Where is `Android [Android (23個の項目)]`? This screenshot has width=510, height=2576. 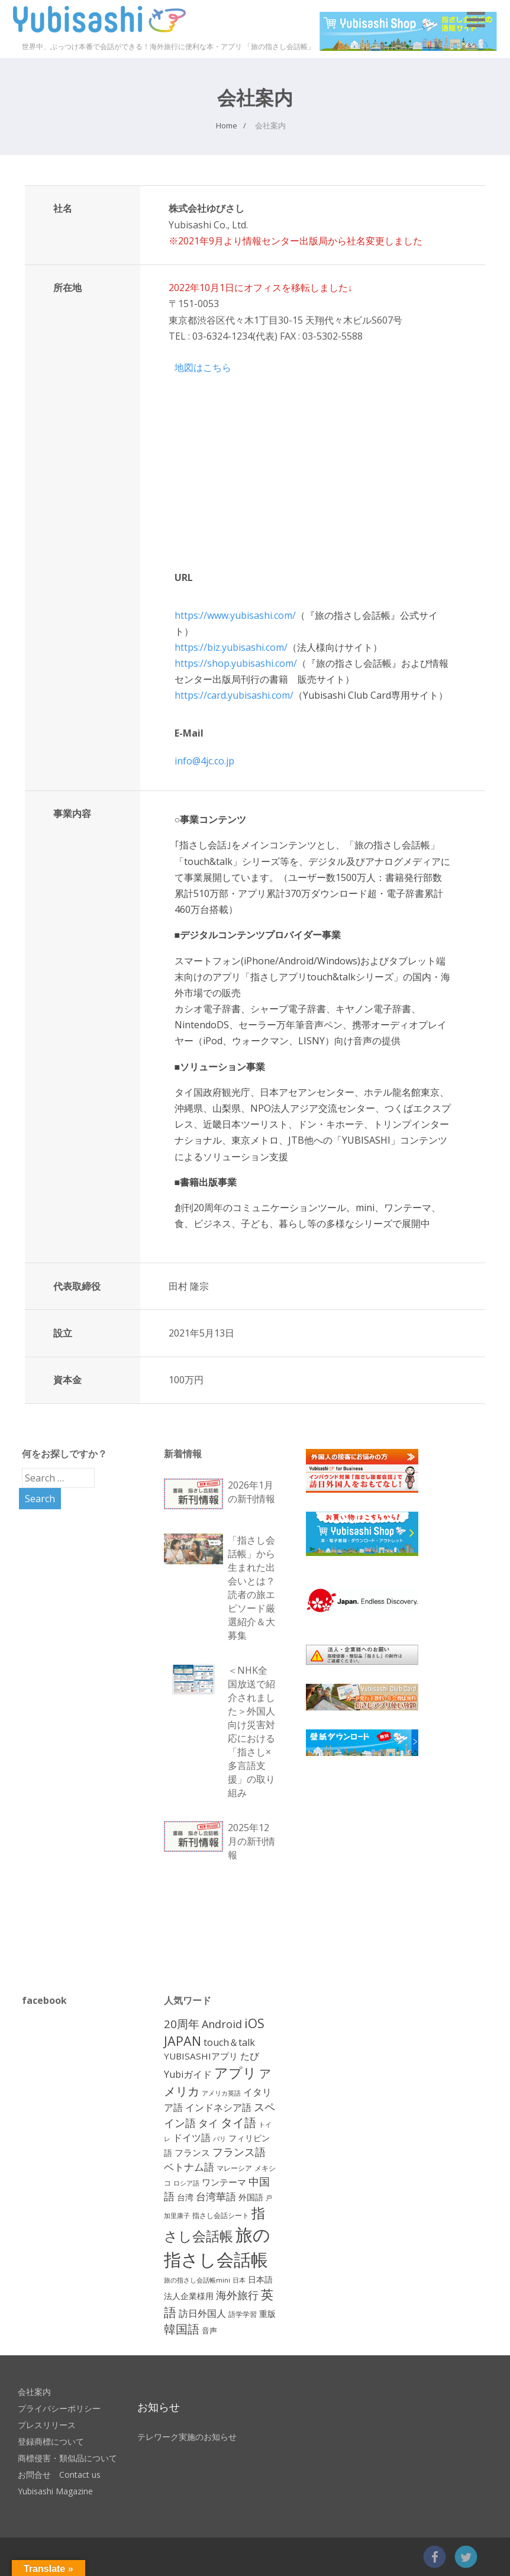
Android [Android (23個の項目)] is located at coordinates (222, 2024).